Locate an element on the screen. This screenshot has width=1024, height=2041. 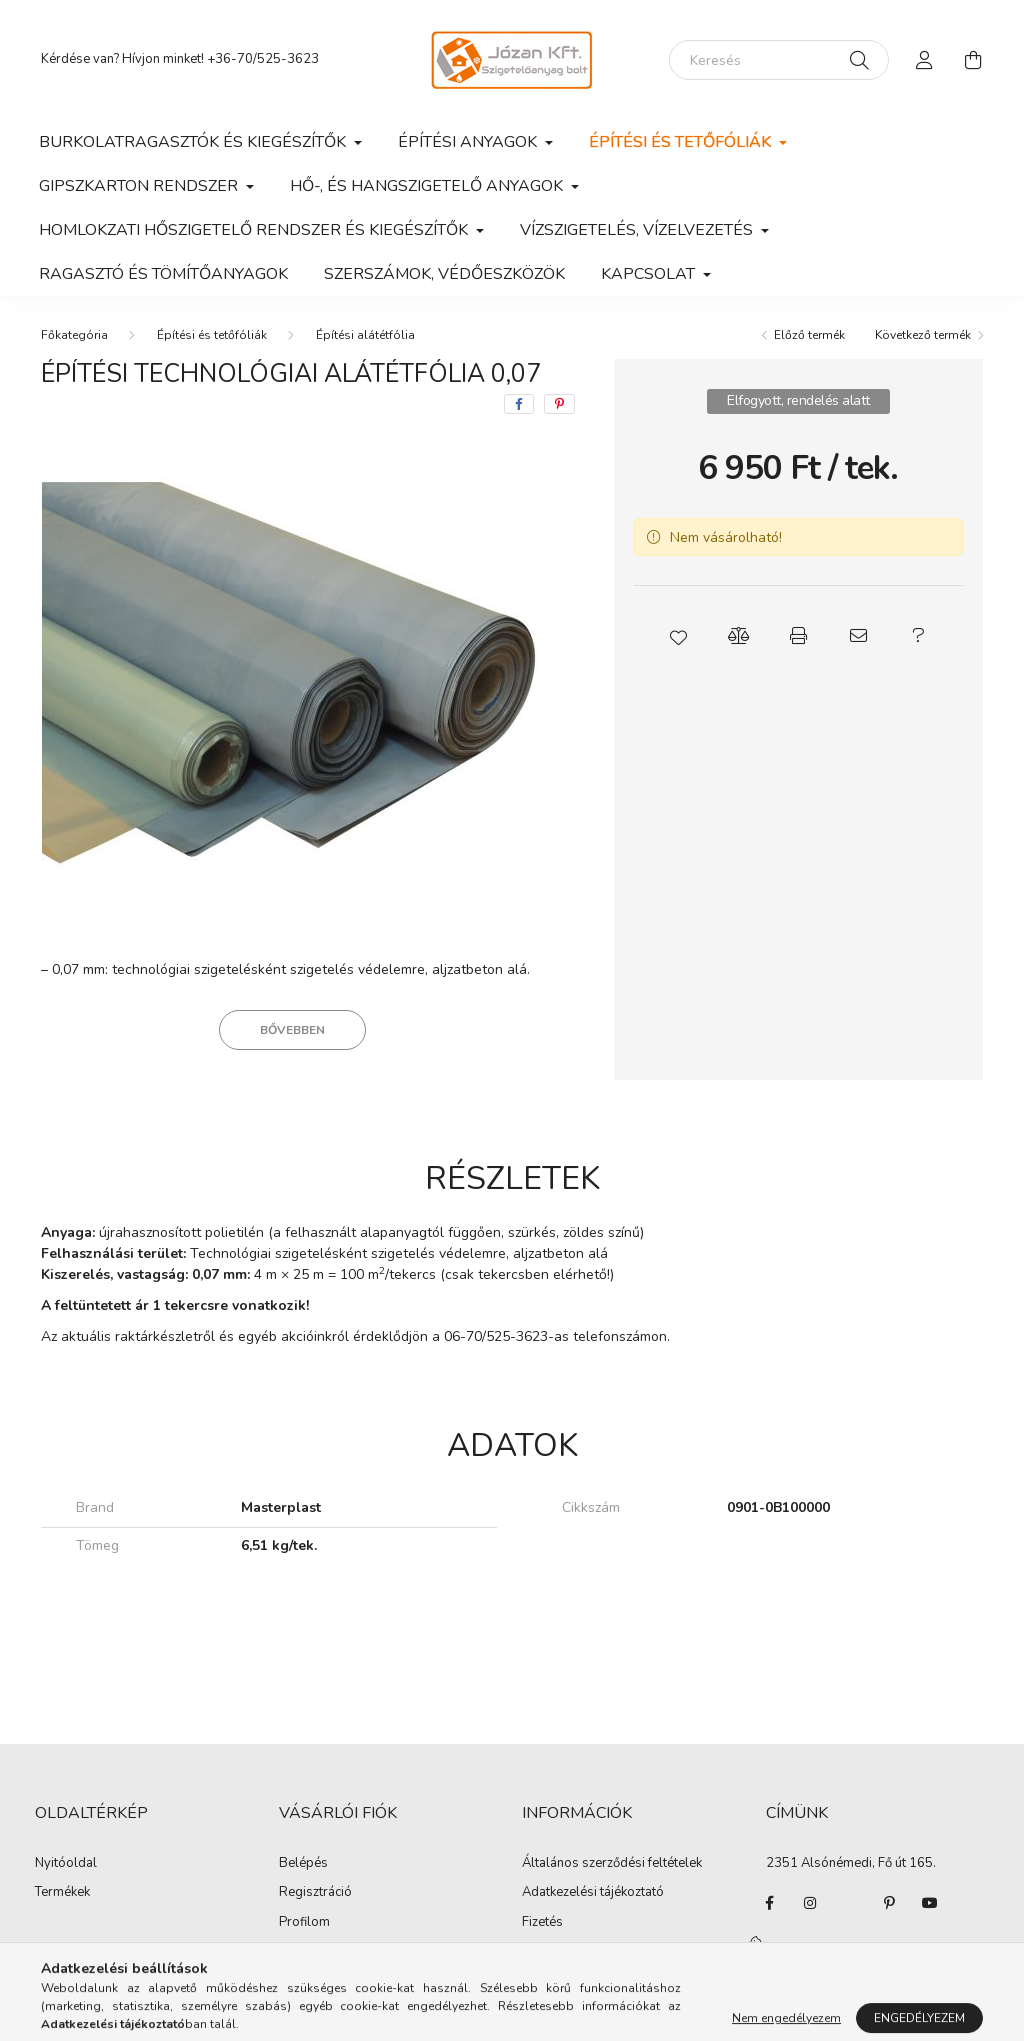
+36-70/525-3623 is located at coordinates (263, 59).